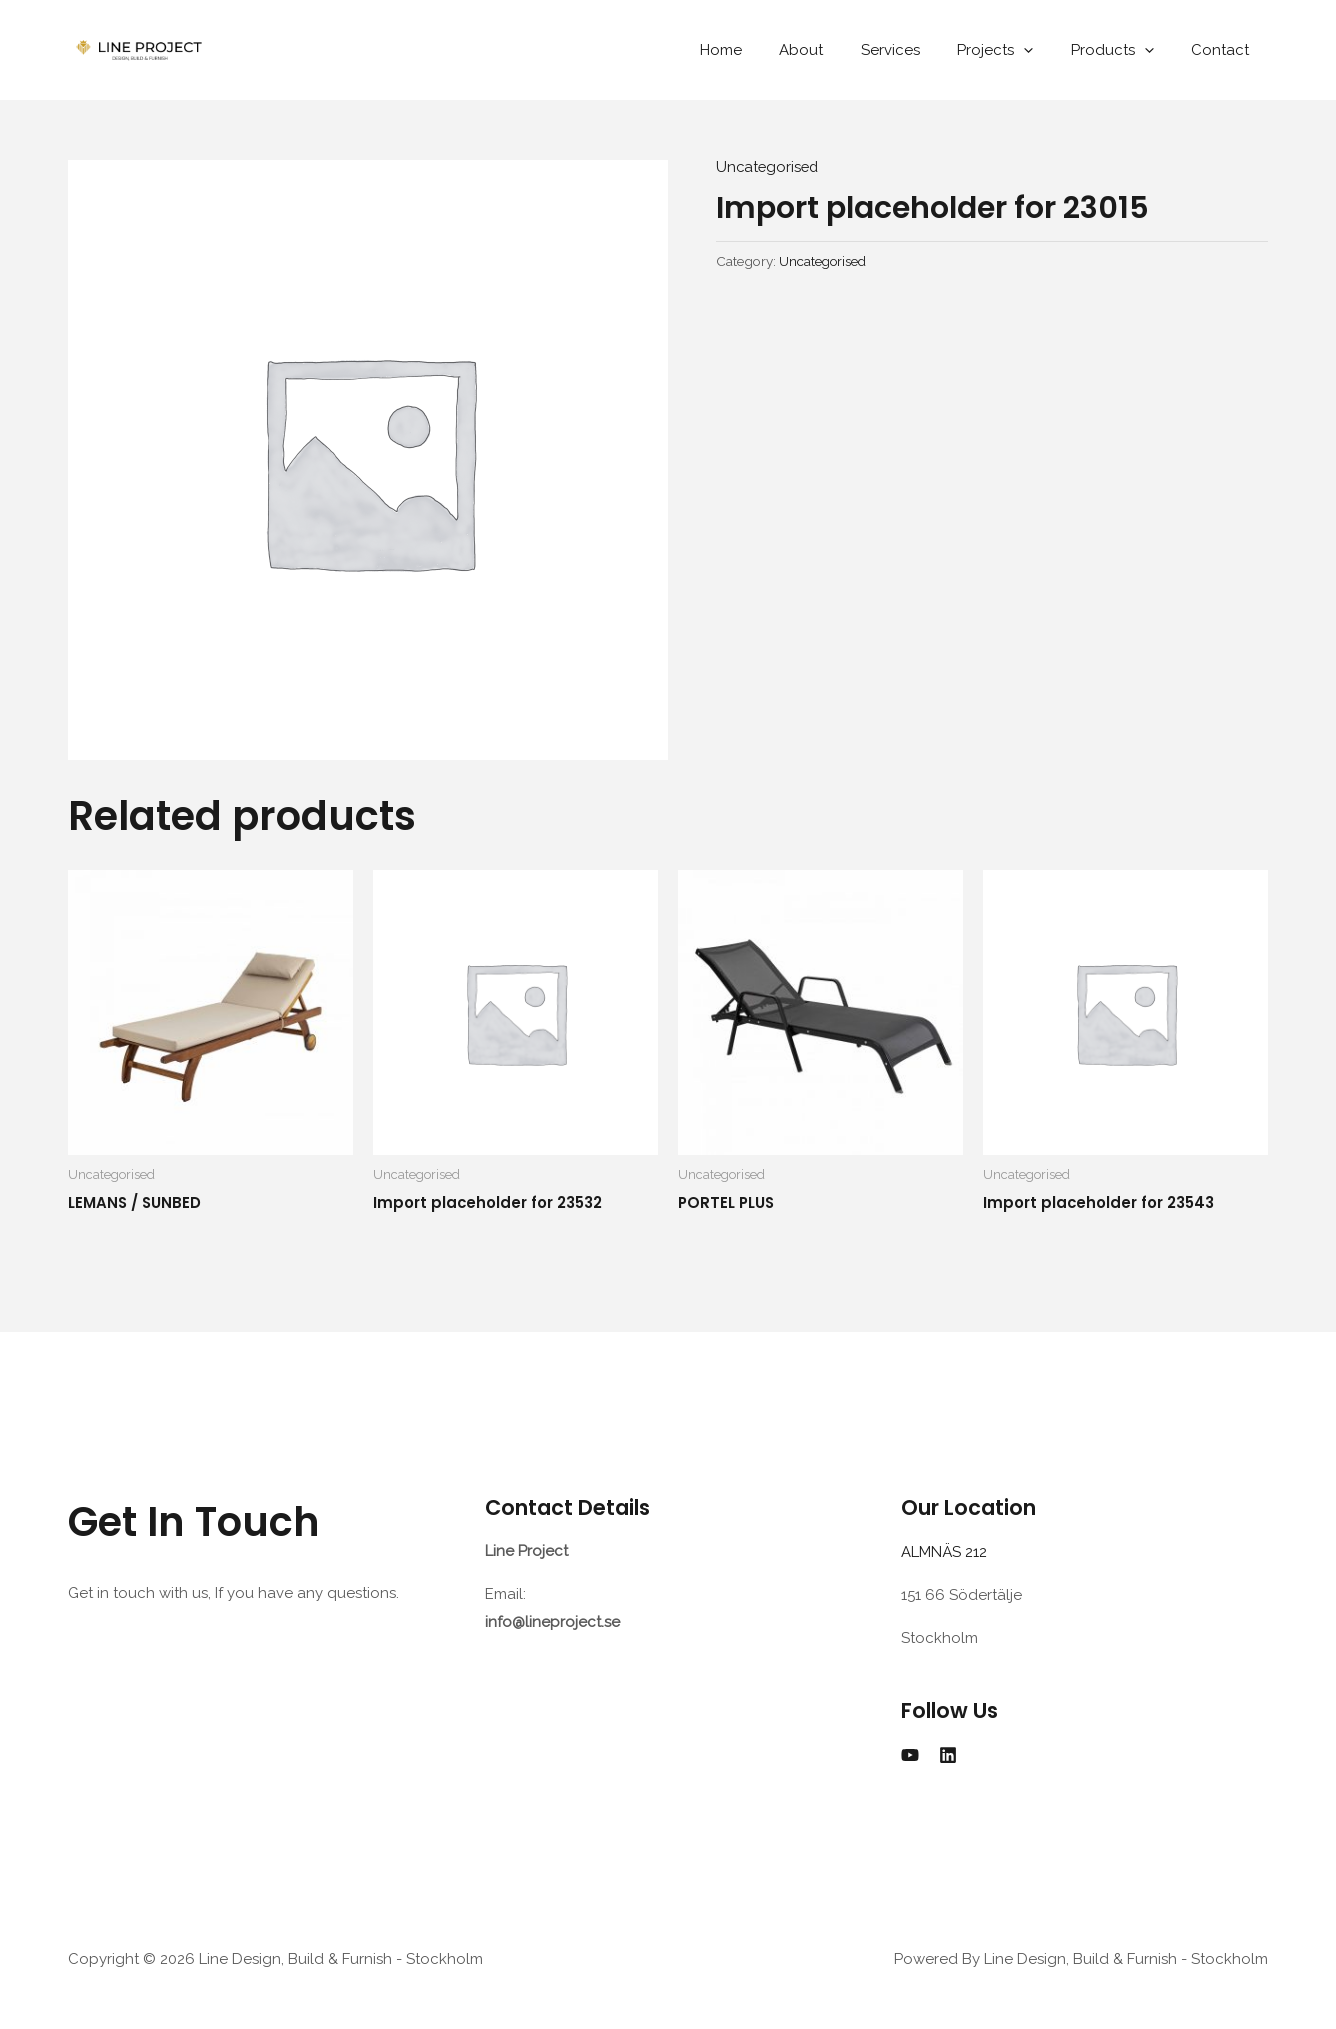 The width and height of the screenshot is (1336, 2029). Describe the element at coordinates (769, 167) in the screenshot. I see `Uncategorised` at that location.